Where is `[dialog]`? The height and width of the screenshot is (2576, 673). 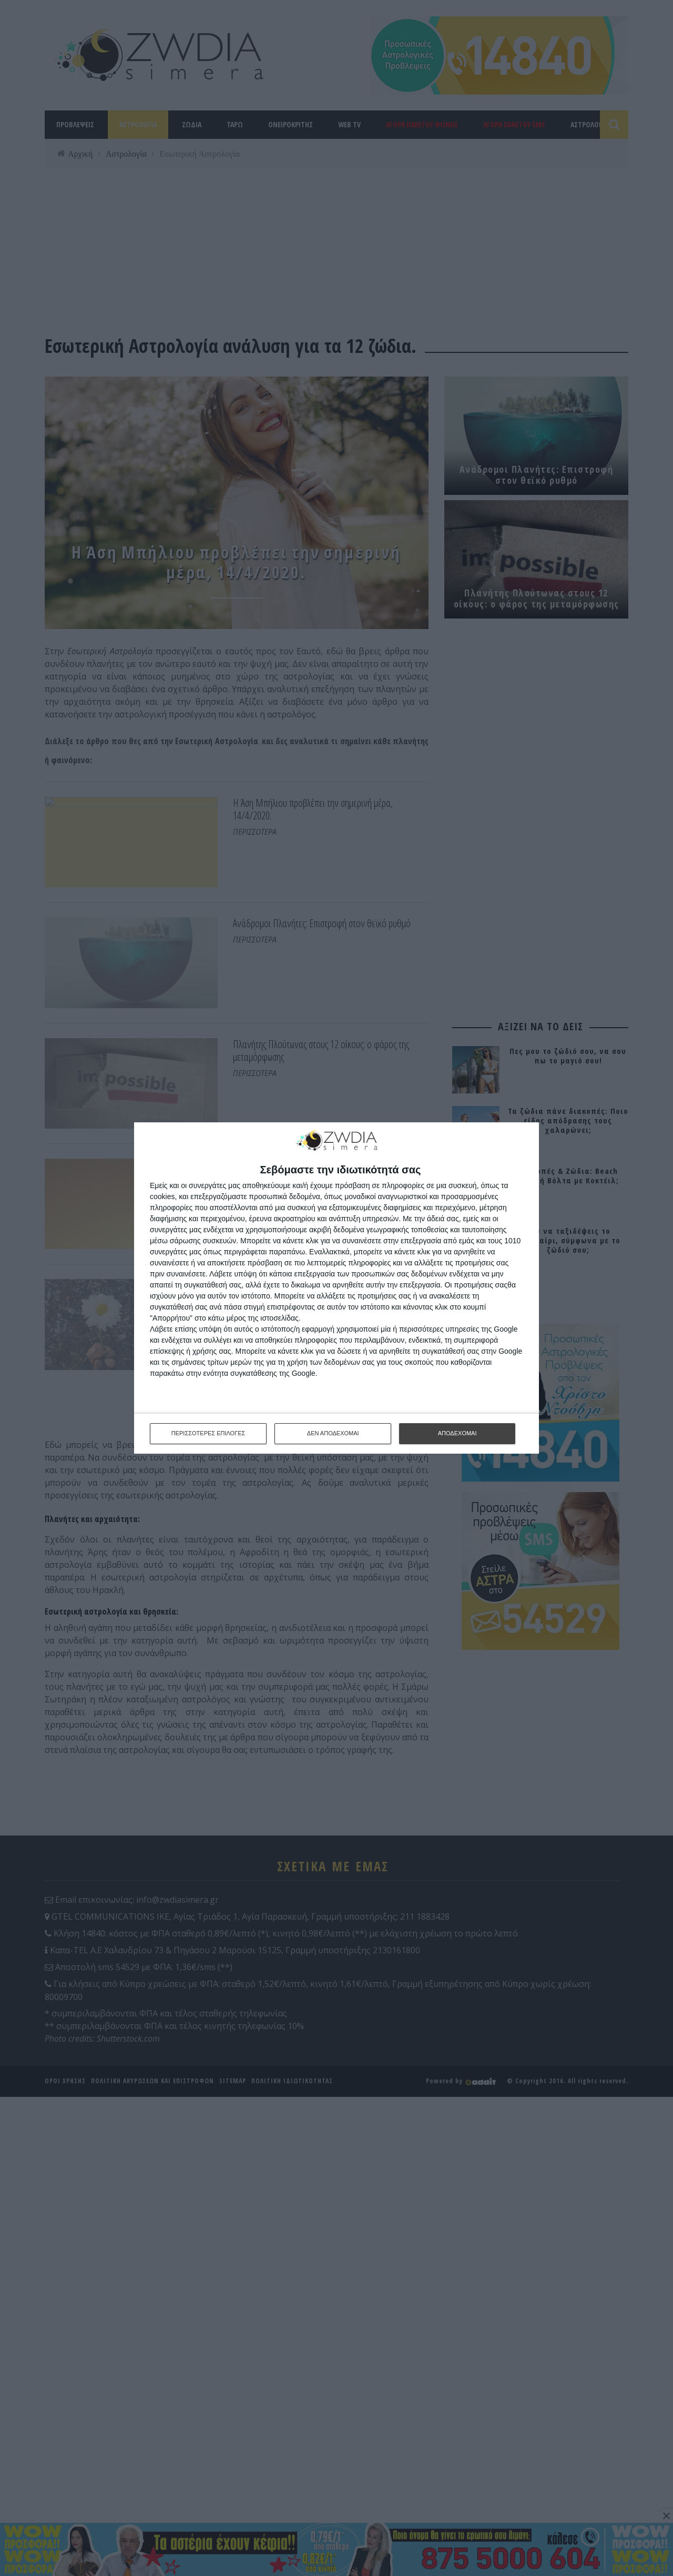
[dialog] is located at coordinates (336, 1288).